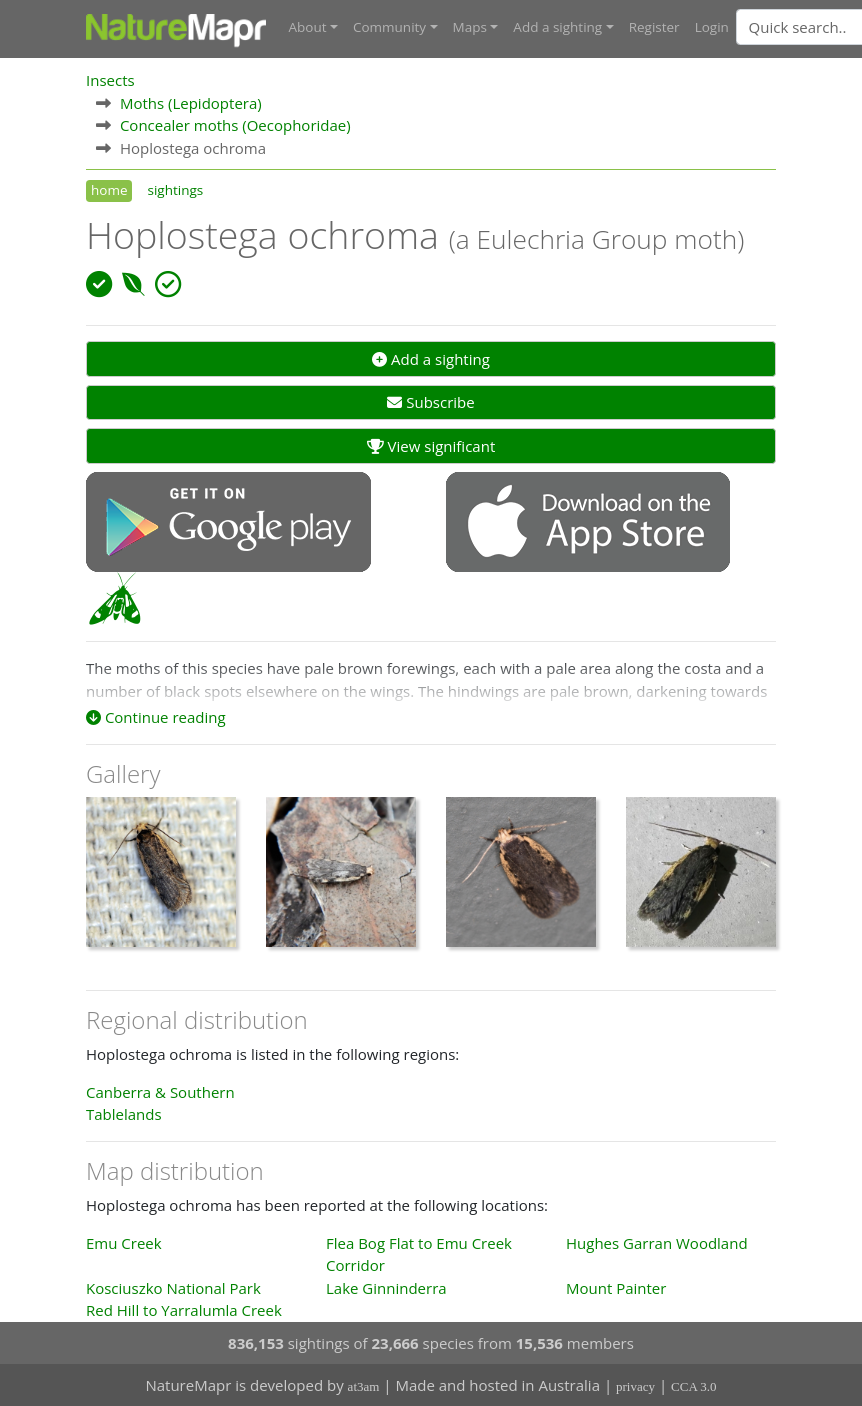  Describe the element at coordinates (654, 27) in the screenshot. I see `Register` at that location.